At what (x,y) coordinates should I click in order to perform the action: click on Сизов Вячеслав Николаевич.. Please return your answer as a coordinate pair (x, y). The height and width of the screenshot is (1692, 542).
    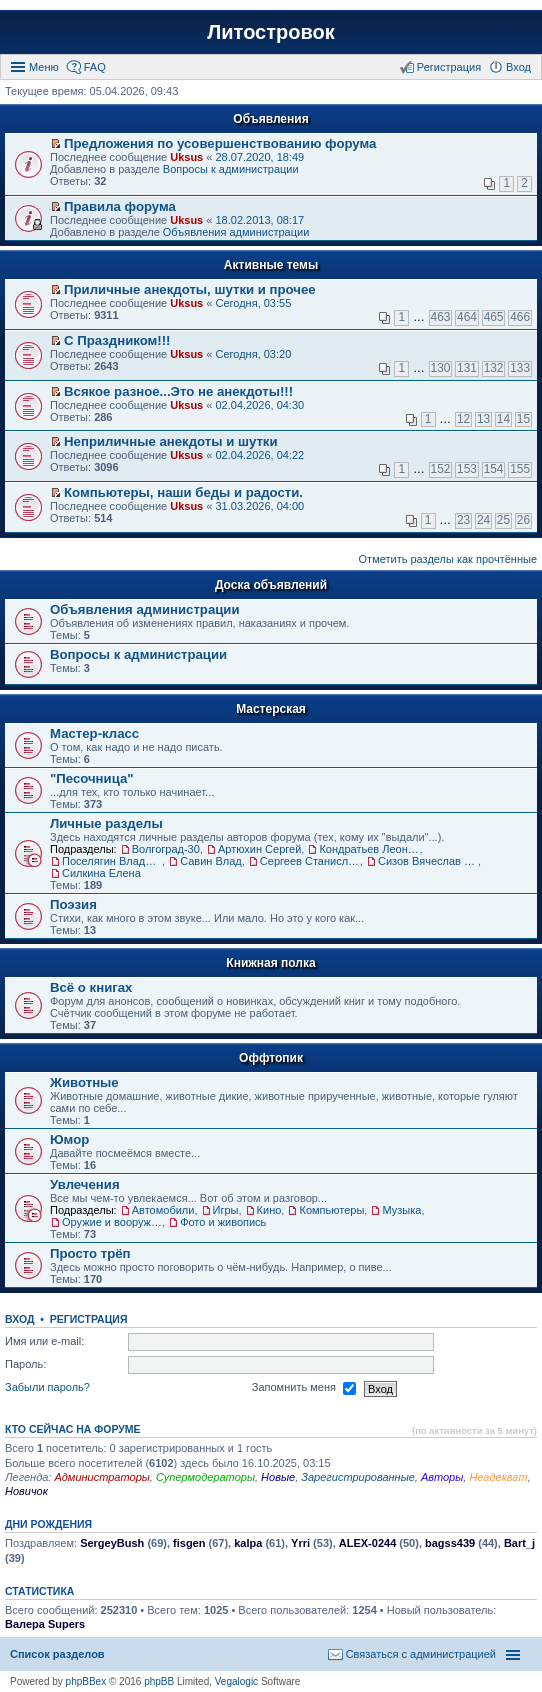
    Looking at the image, I should click on (428, 861).